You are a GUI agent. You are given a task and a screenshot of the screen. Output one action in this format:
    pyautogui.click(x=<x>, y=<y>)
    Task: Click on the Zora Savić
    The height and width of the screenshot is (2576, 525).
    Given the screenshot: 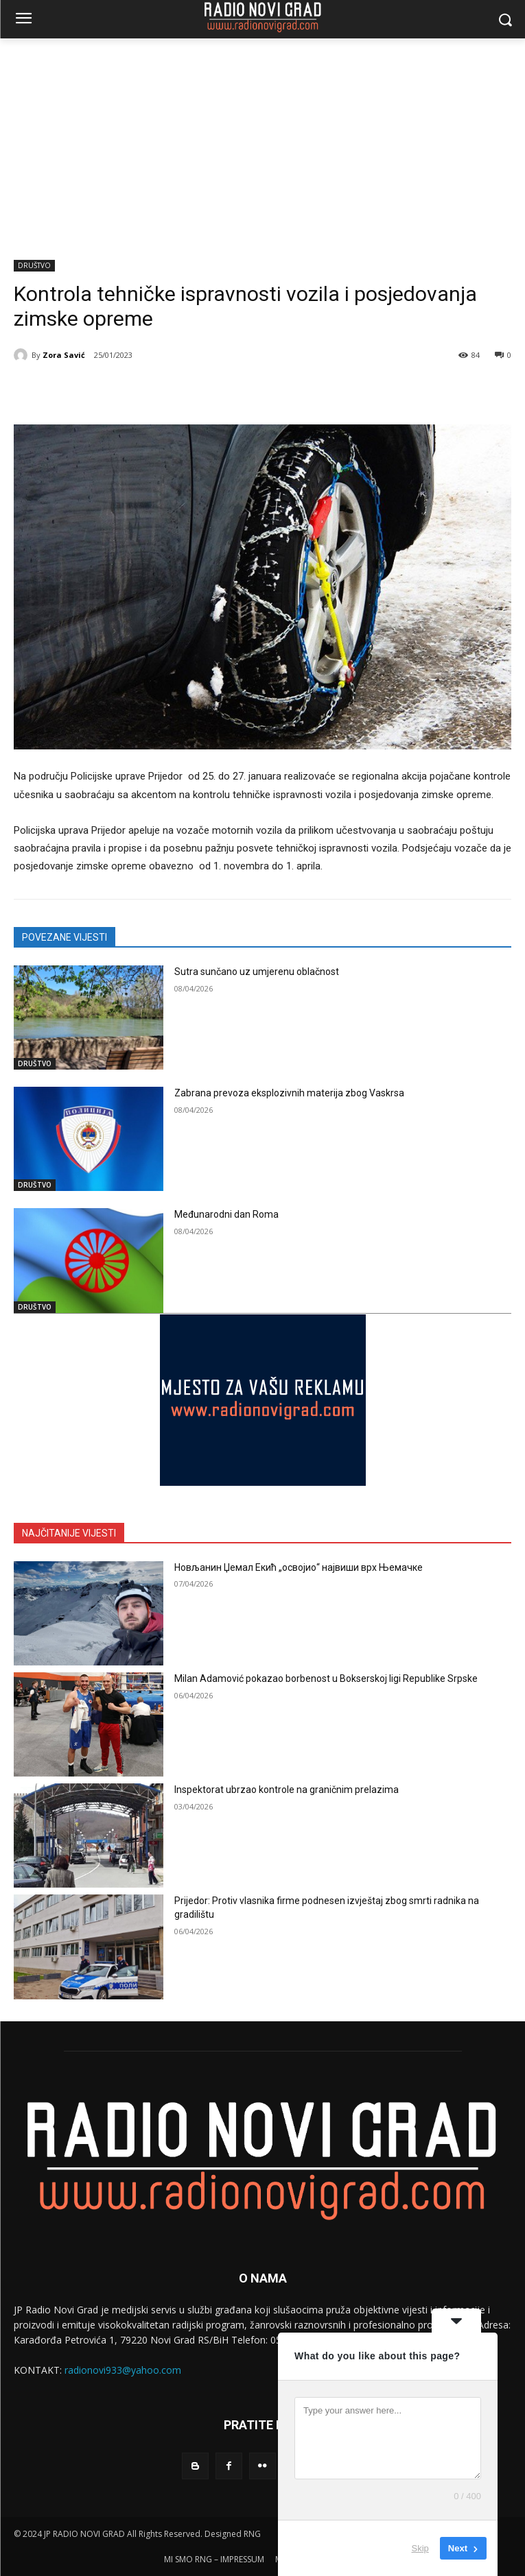 What is the action you would take?
    pyautogui.click(x=64, y=355)
    